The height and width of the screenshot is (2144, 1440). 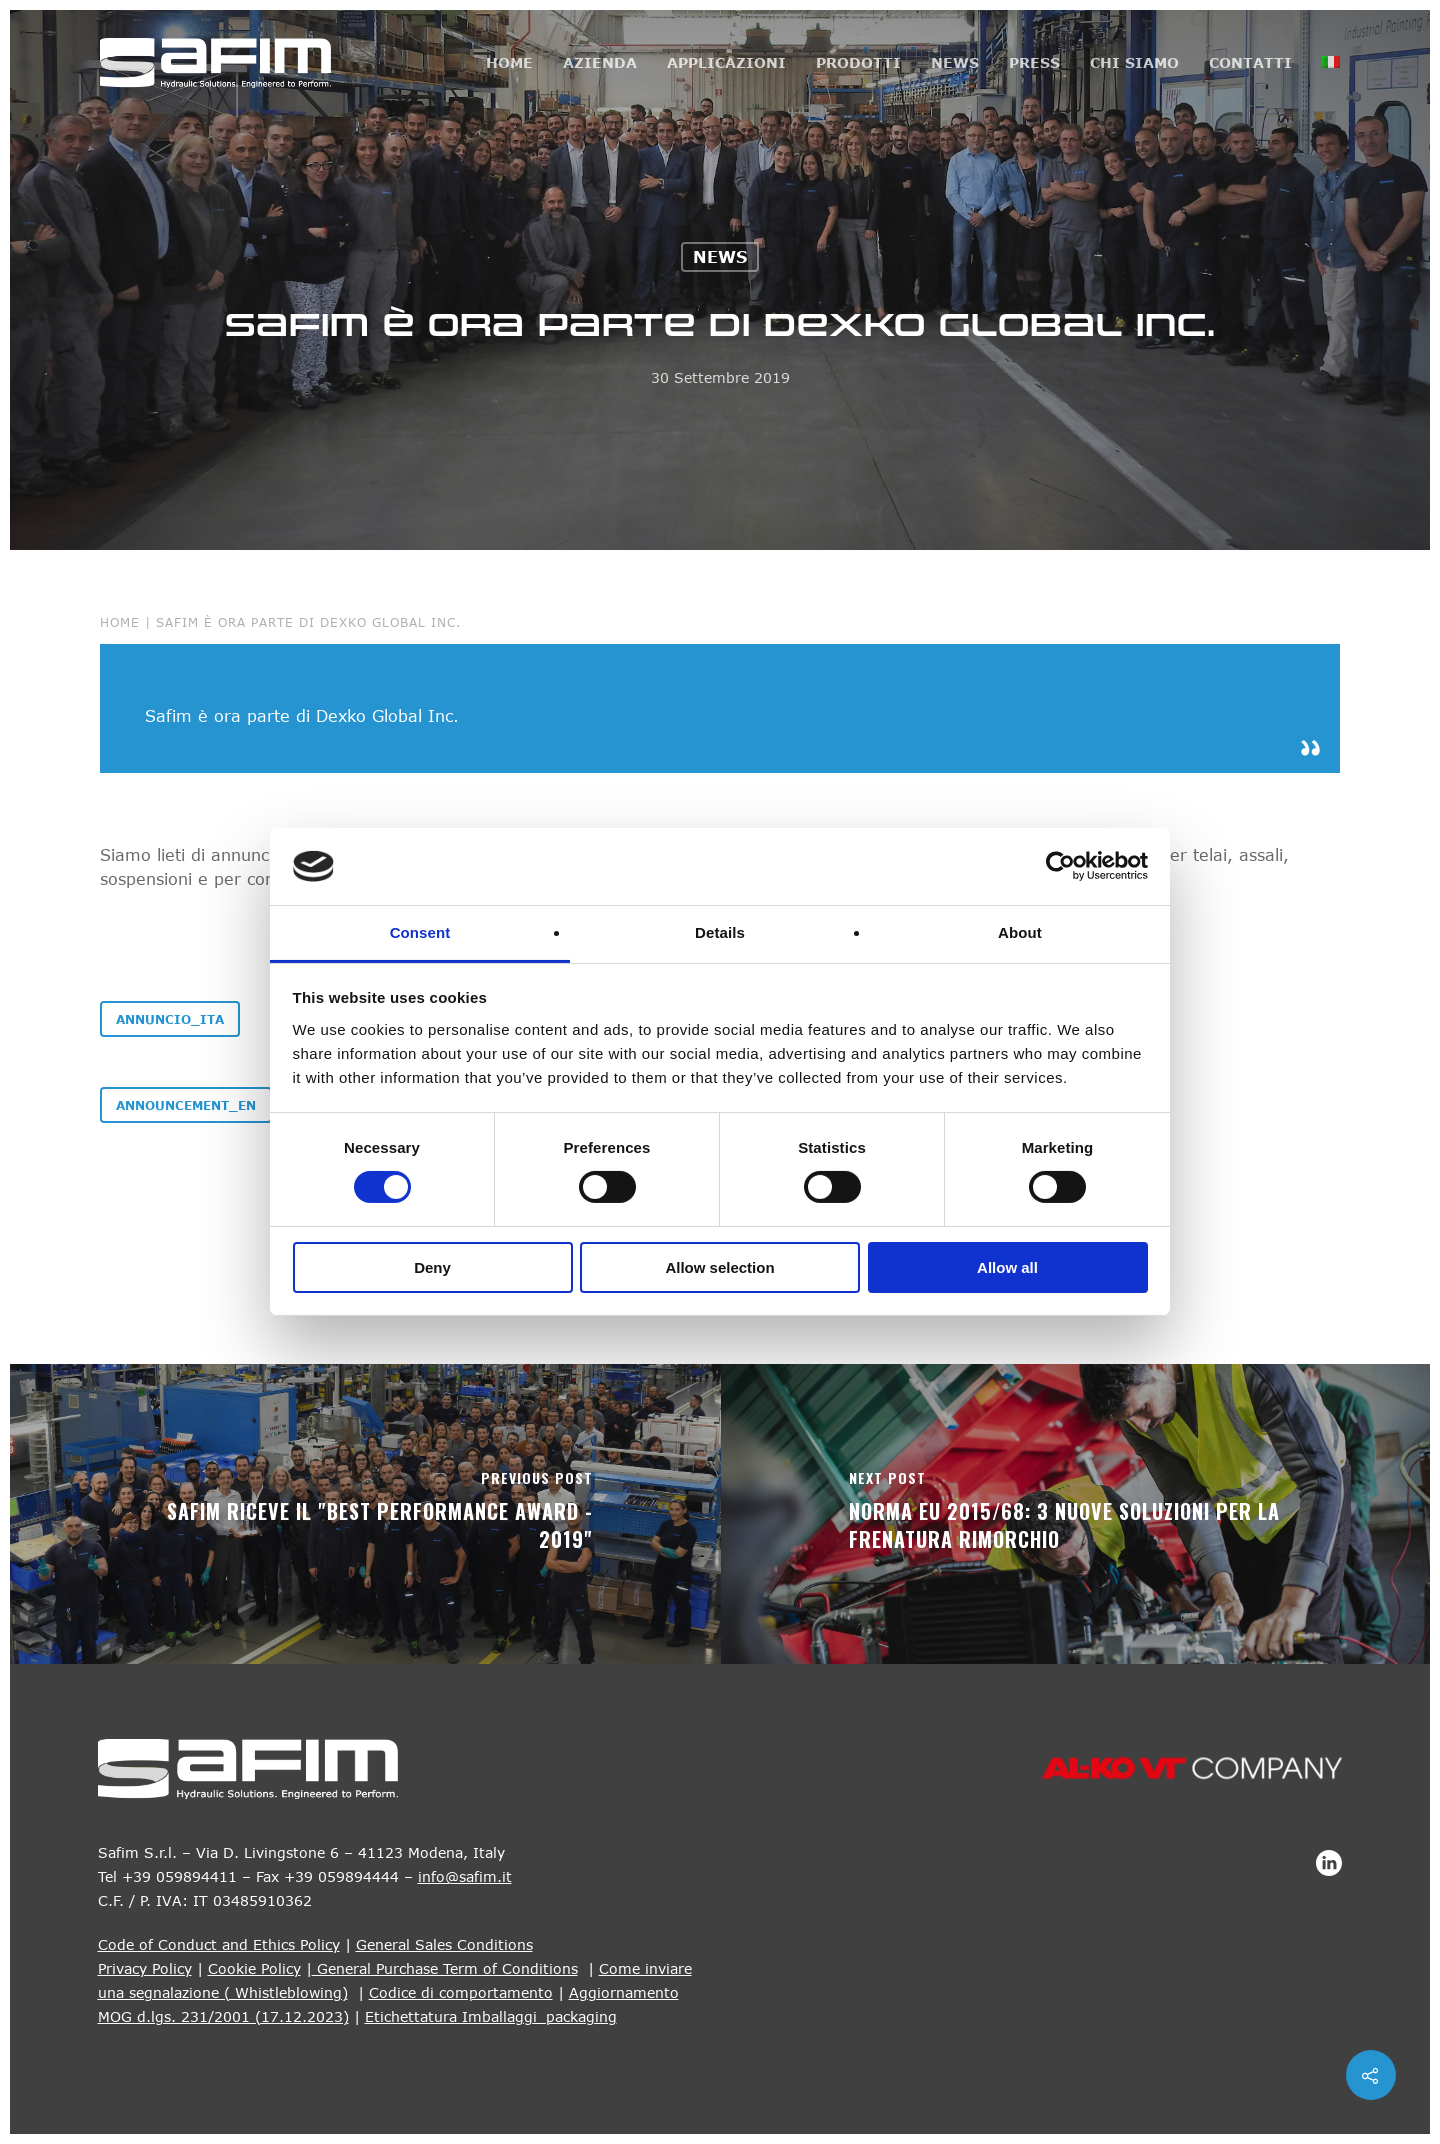 What do you see at coordinates (600, 62) in the screenshot?
I see `Azienda` at bounding box center [600, 62].